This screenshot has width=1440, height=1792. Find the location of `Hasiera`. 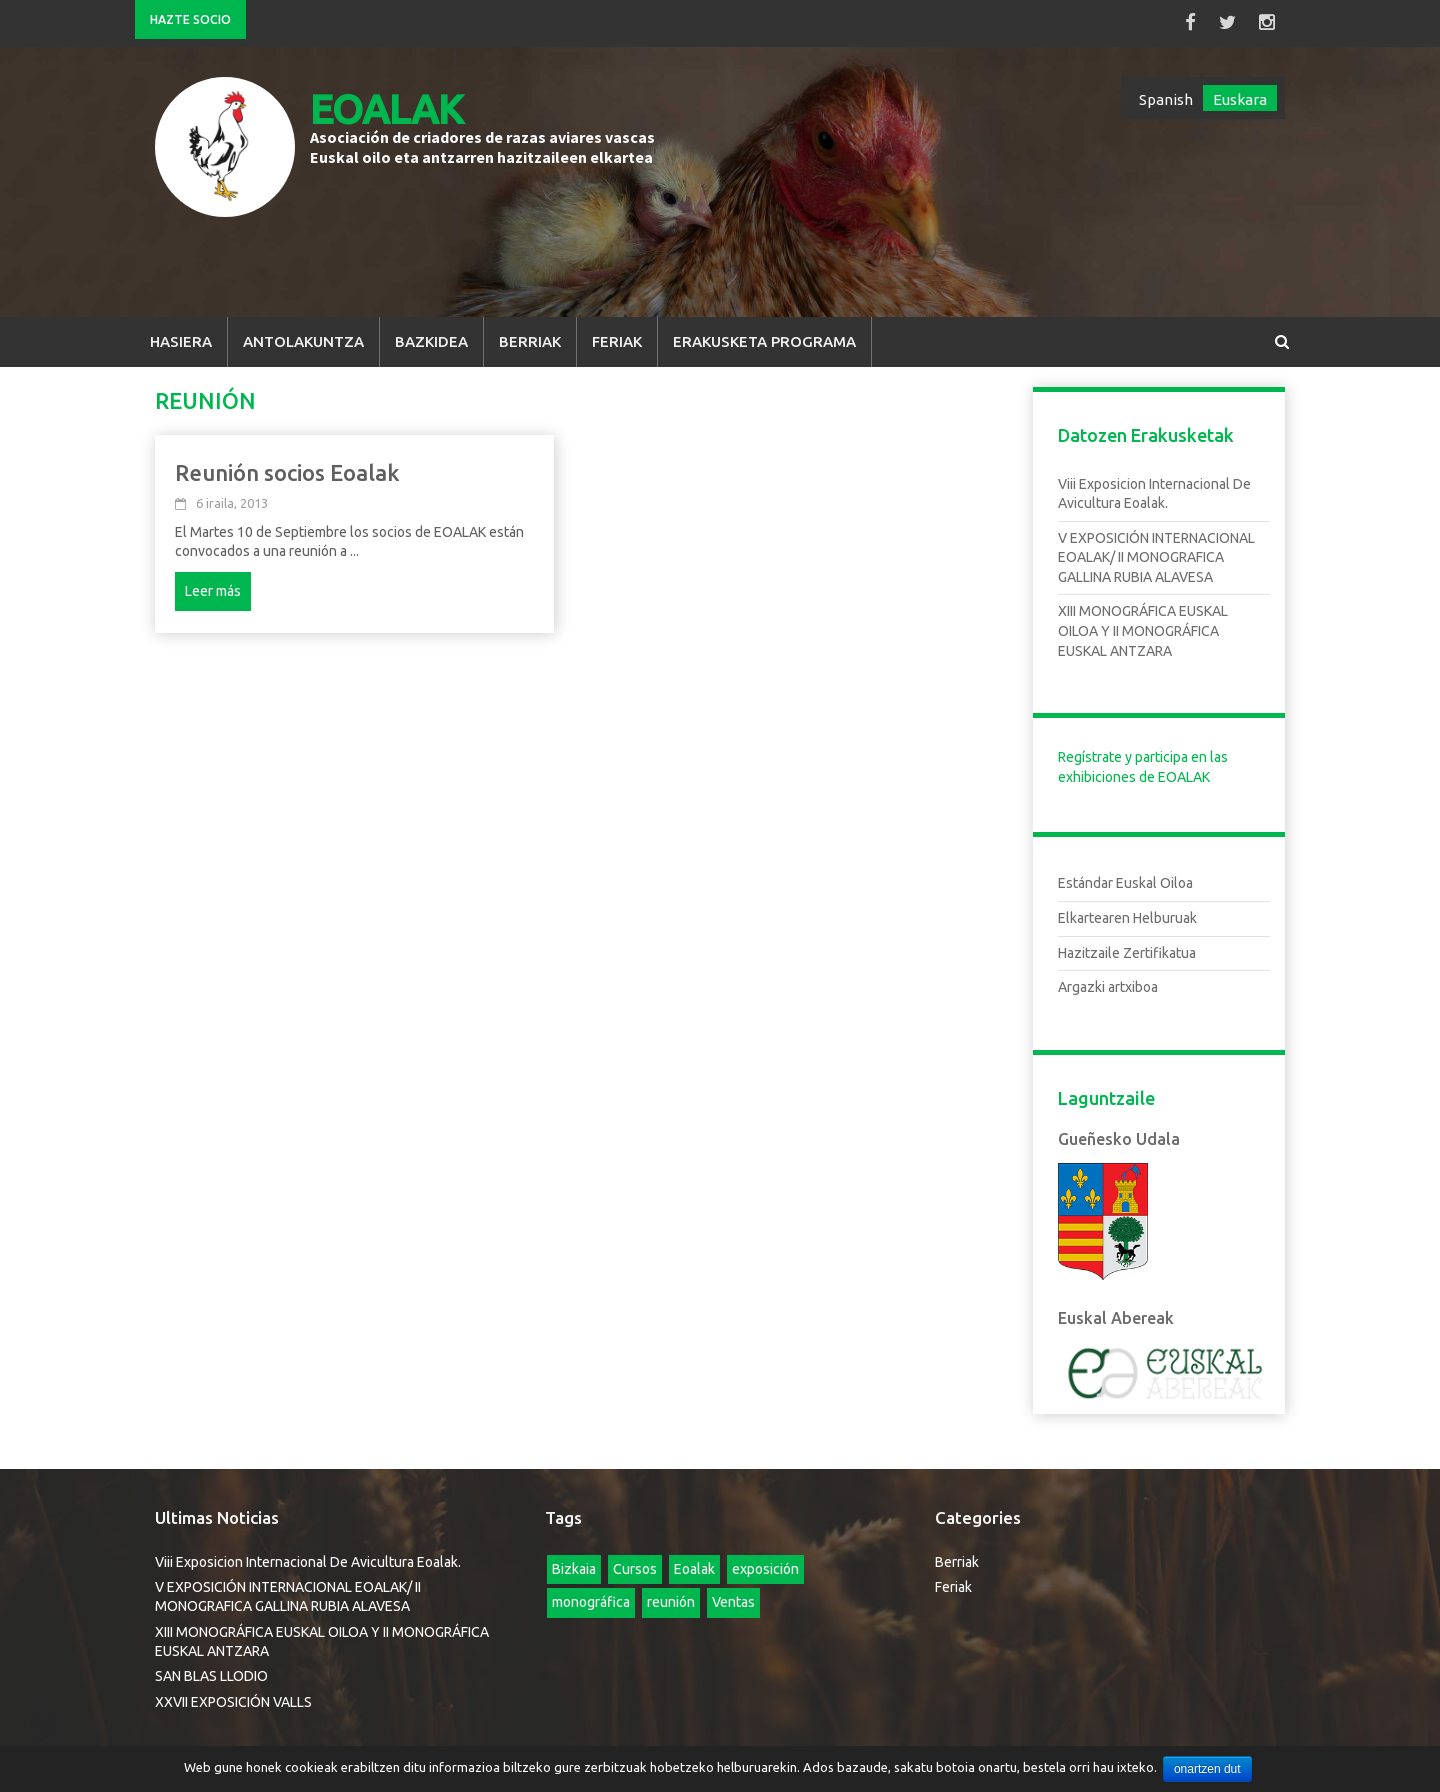

Hasiera is located at coordinates (181, 333).